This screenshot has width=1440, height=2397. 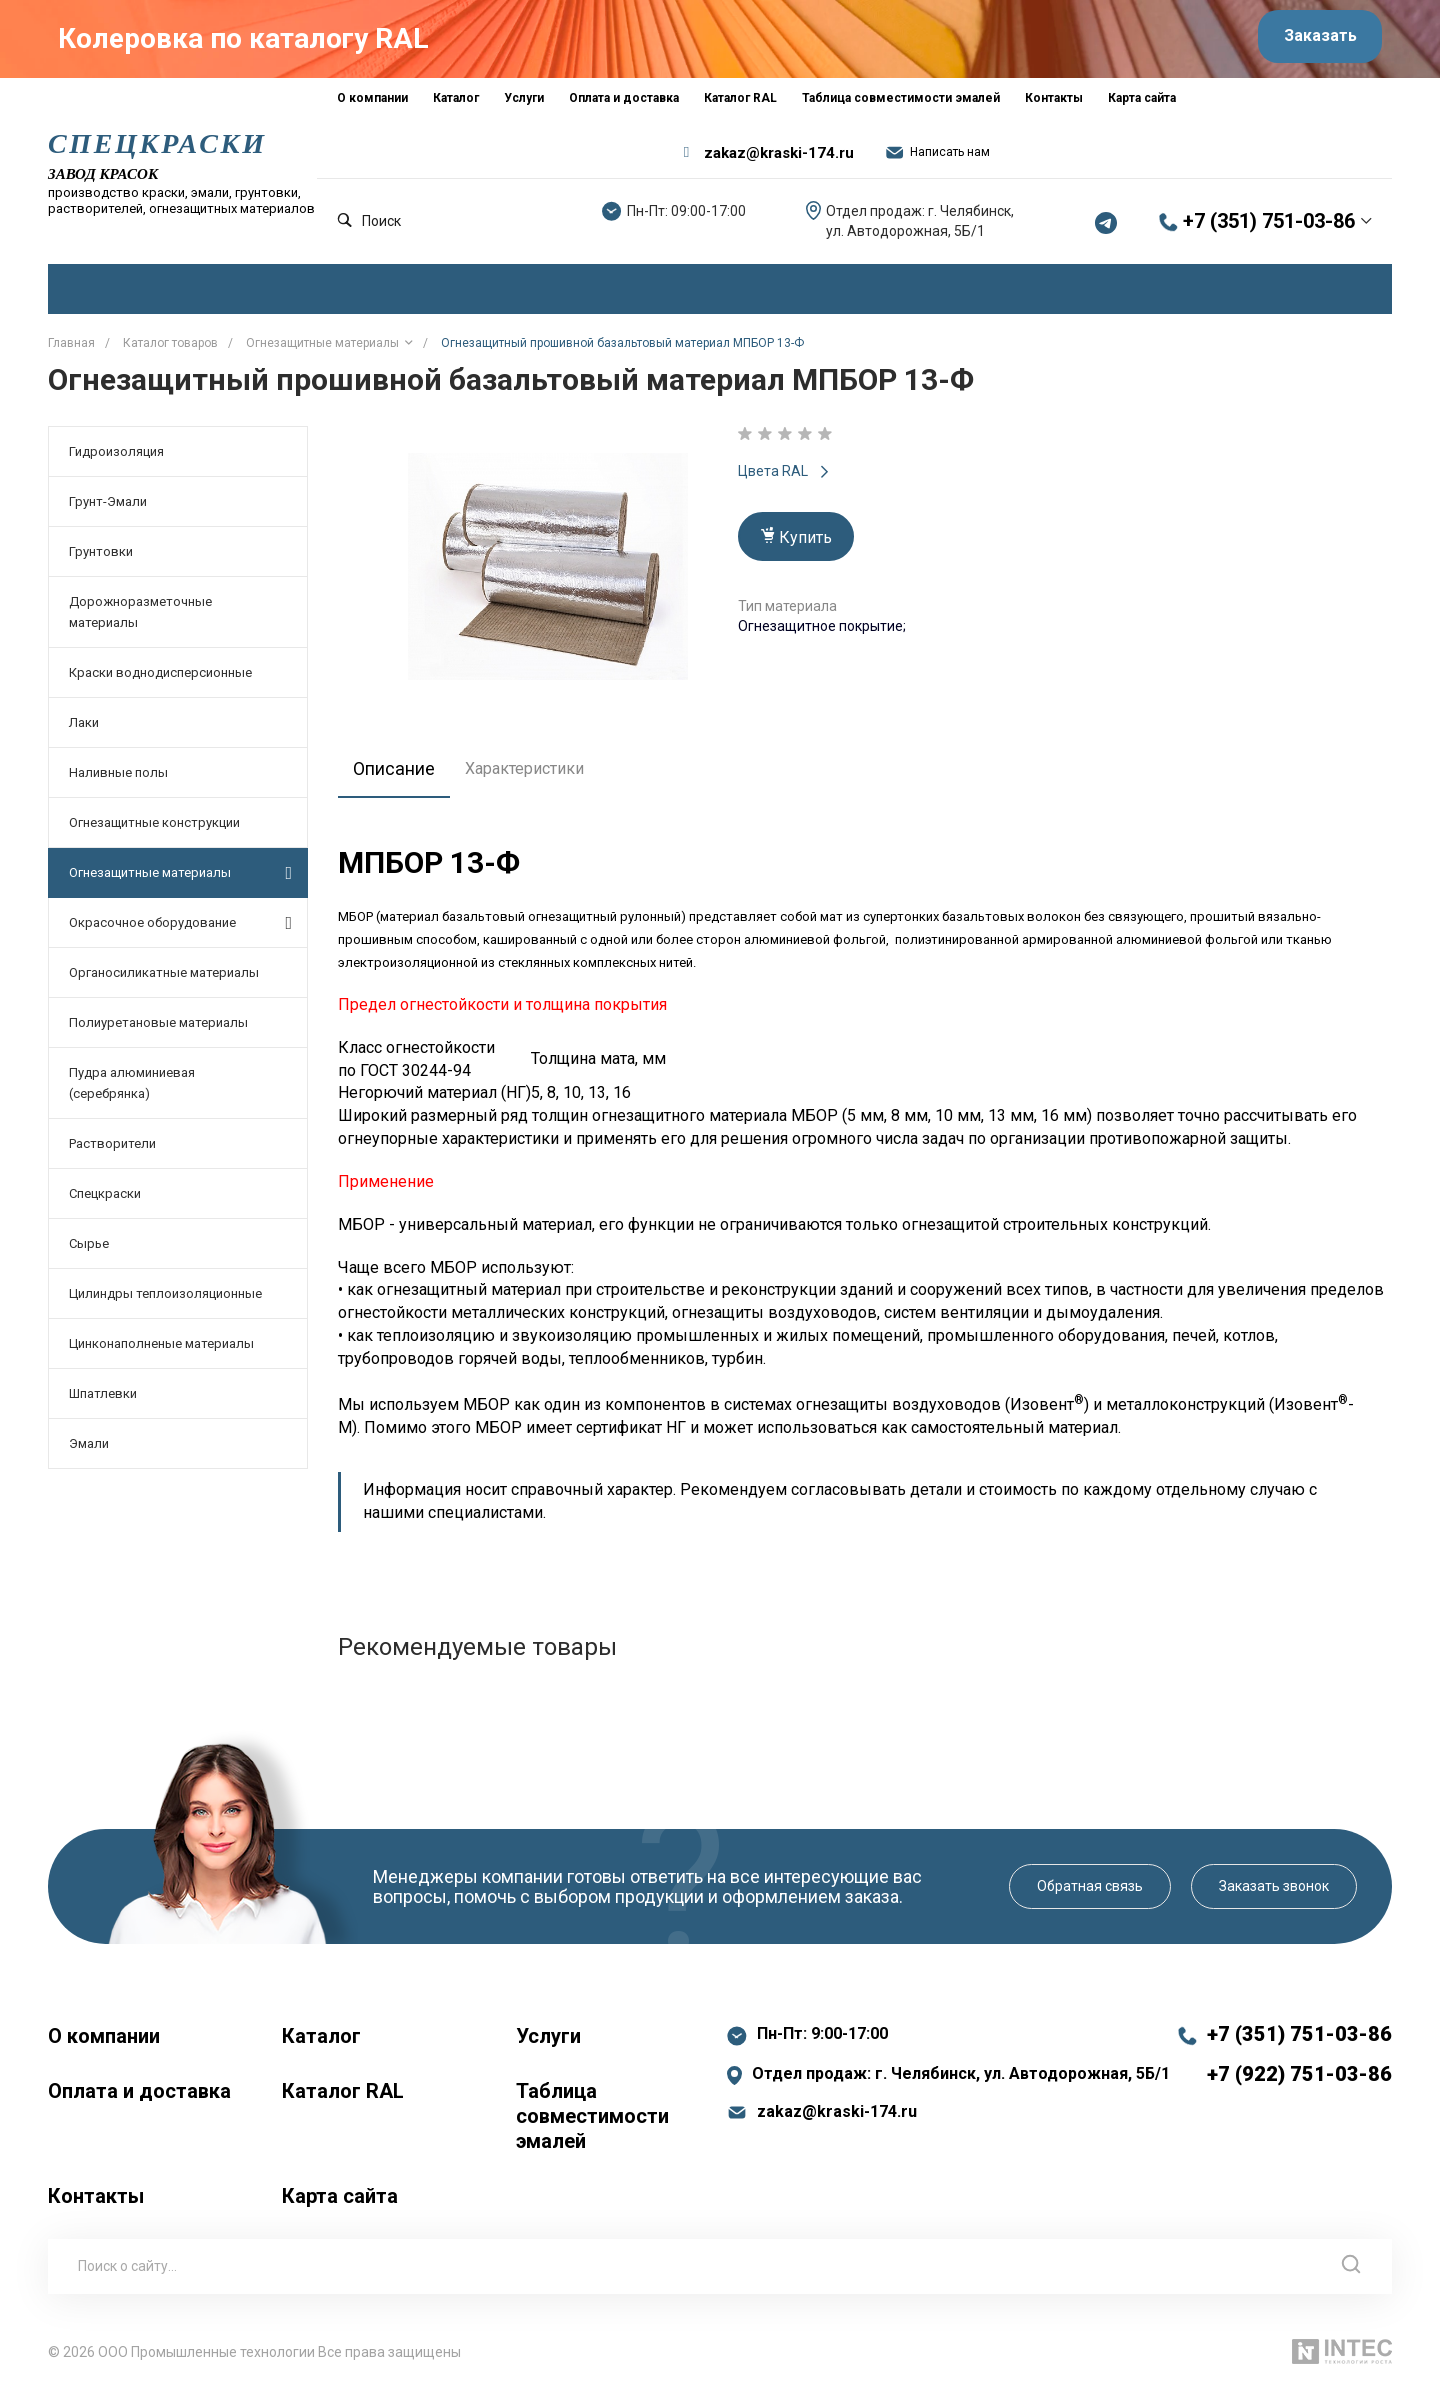 I want to click on Органосиликатные материалы, so click(x=164, y=980).